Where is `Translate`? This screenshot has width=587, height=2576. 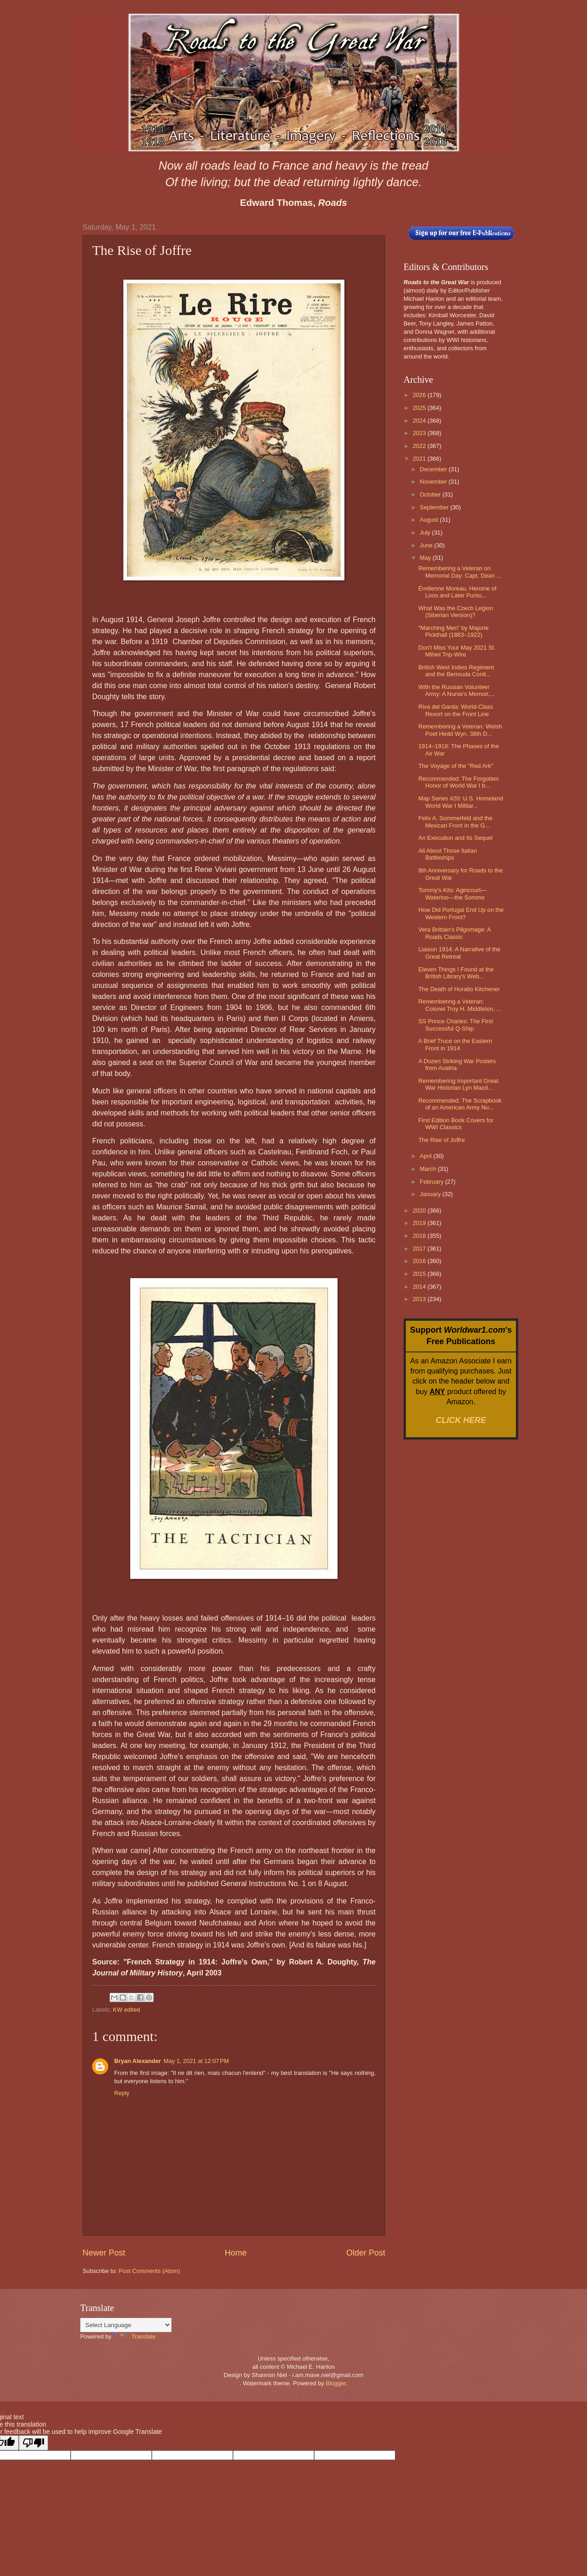 Translate is located at coordinates (134, 2336).